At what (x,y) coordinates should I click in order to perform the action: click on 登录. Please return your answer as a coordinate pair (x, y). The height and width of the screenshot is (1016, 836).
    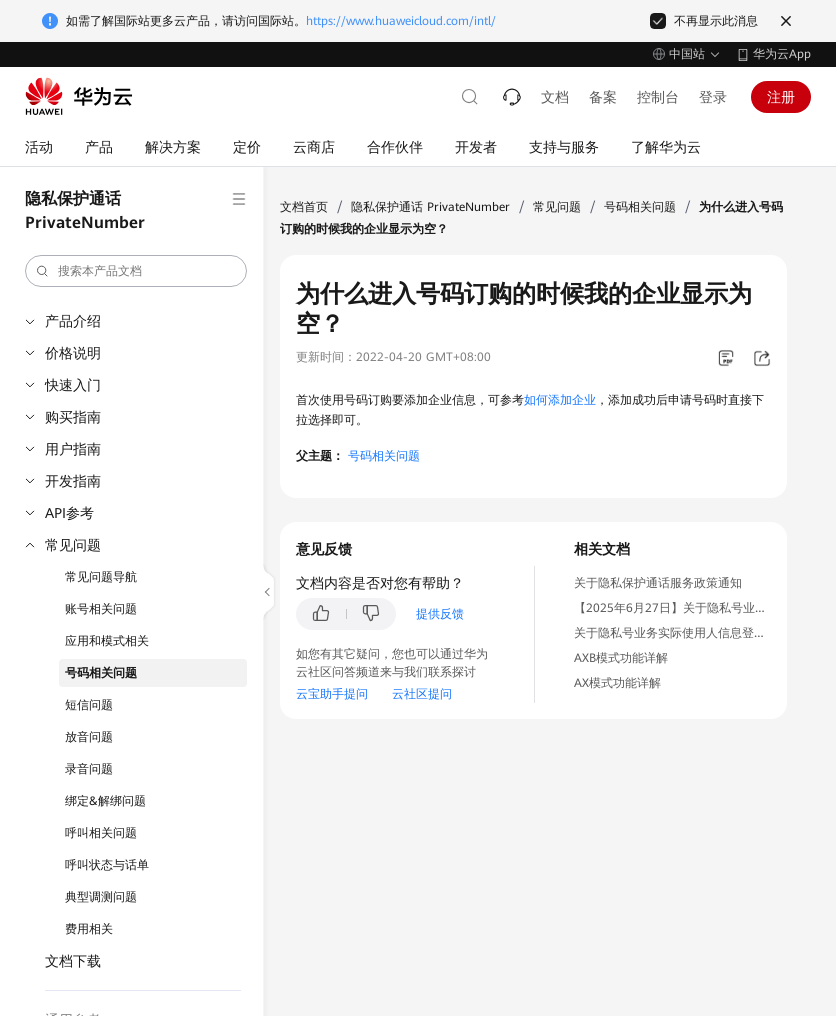
    Looking at the image, I should click on (713, 97).